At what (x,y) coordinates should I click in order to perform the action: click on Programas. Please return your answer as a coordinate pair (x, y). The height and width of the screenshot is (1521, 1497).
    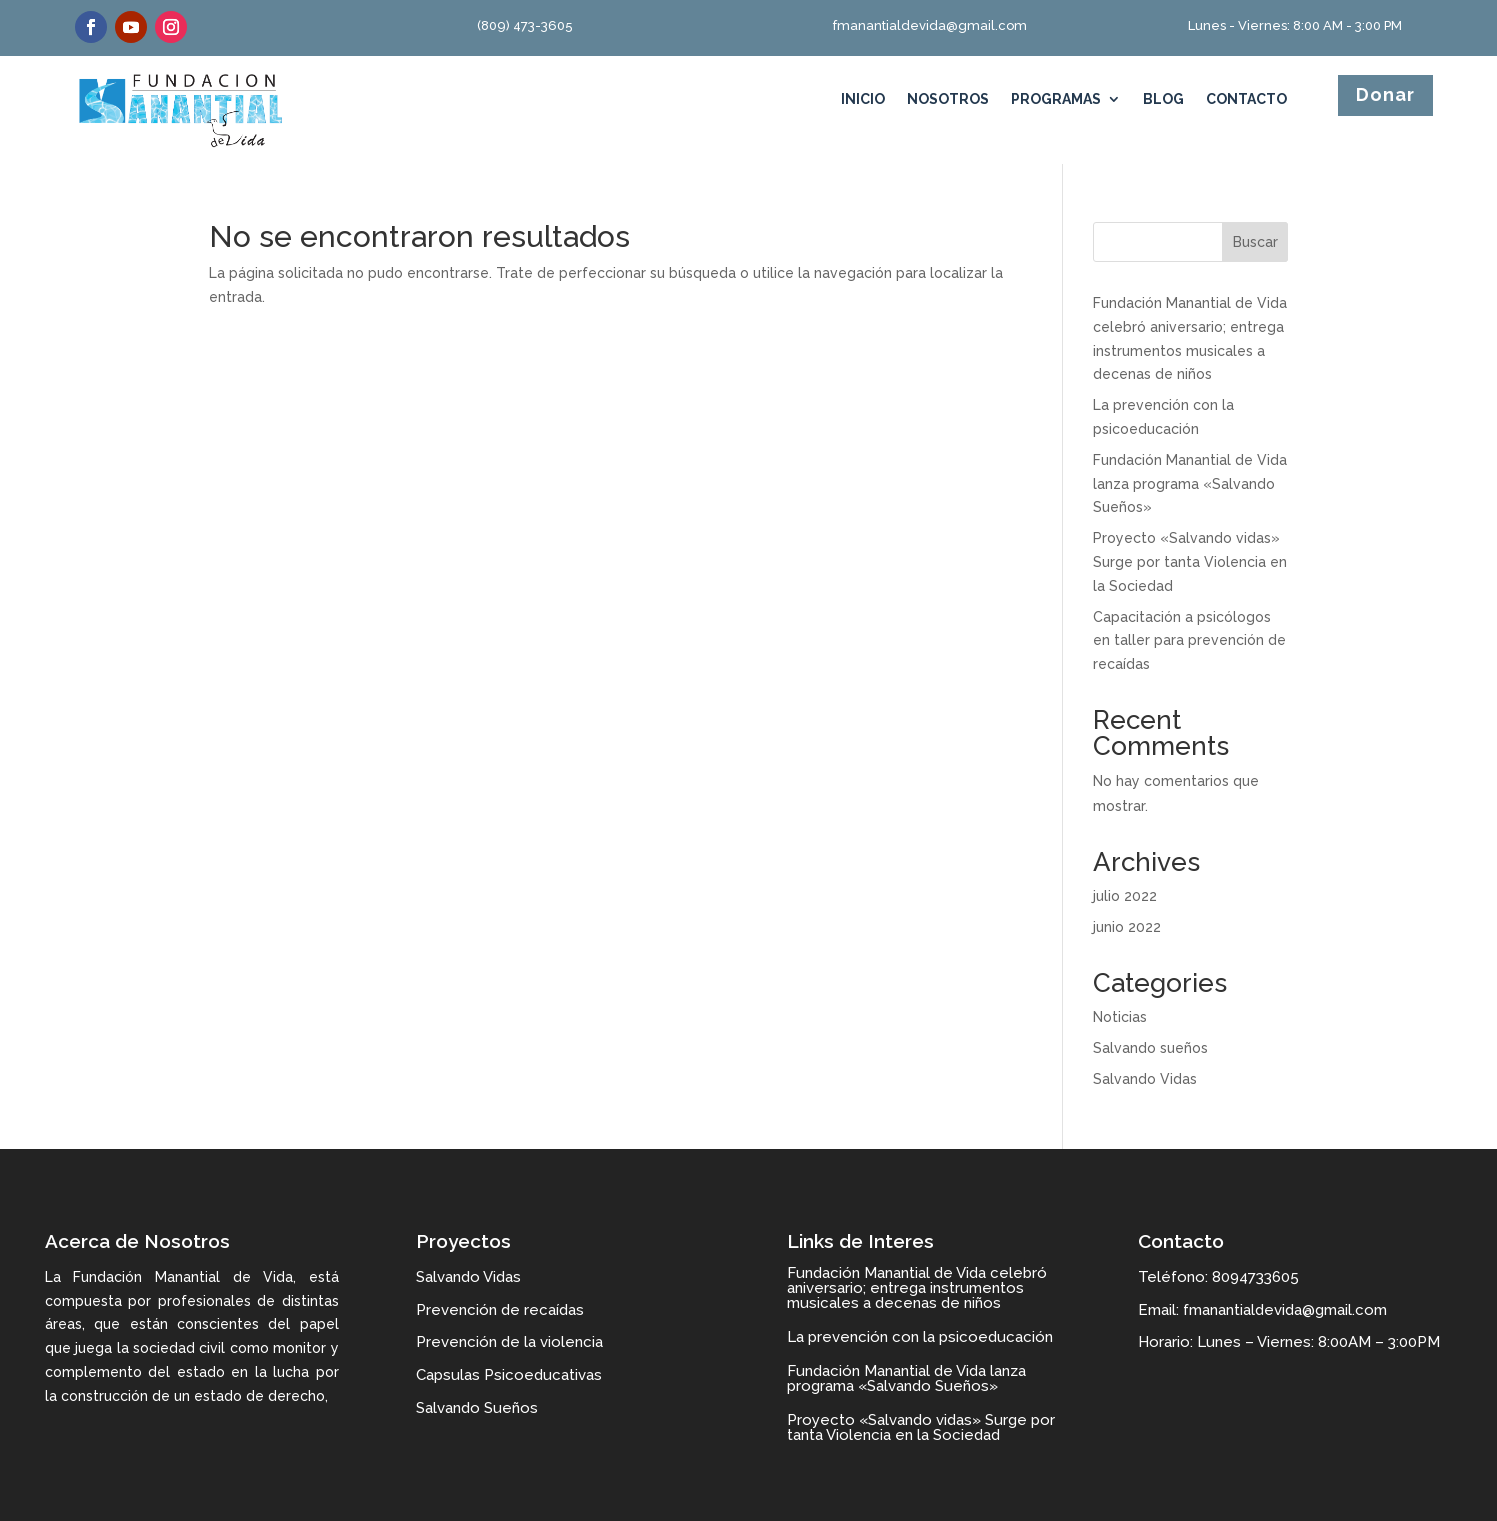
    Looking at the image, I should click on (1056, 99).